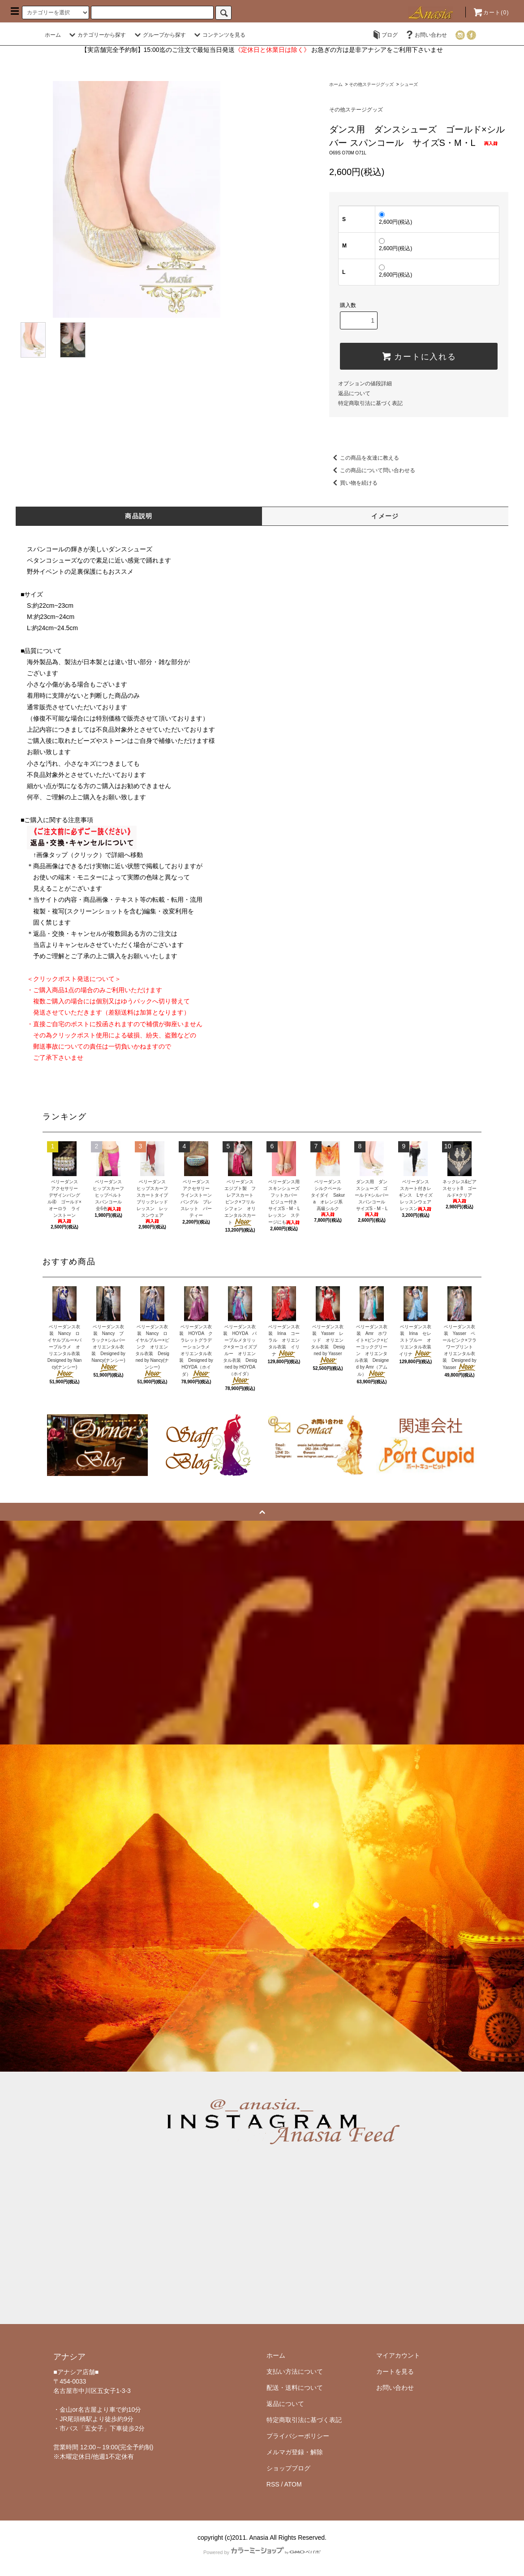 The image size is (524, 2576). What do you see at coordinates (218, 35) in the screenshot?
I see `コンテンツを見る` at bounding box center [218, 35].